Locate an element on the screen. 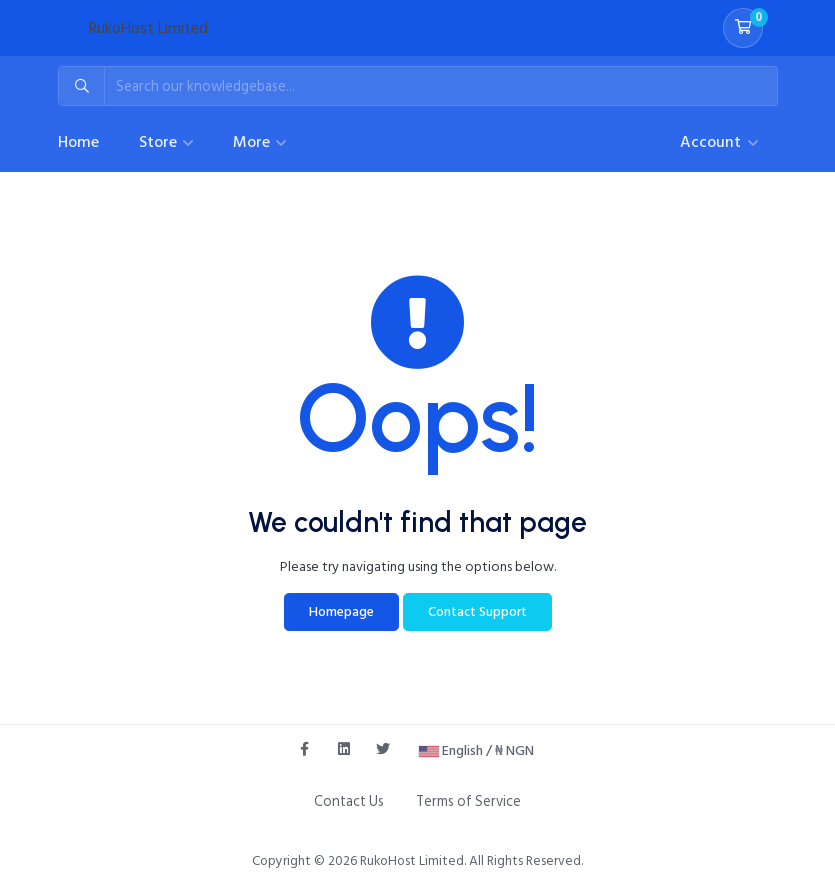 The height and width of the screenshot is (891, 835). RukoHost Limited is located at coordinates (148, 28).